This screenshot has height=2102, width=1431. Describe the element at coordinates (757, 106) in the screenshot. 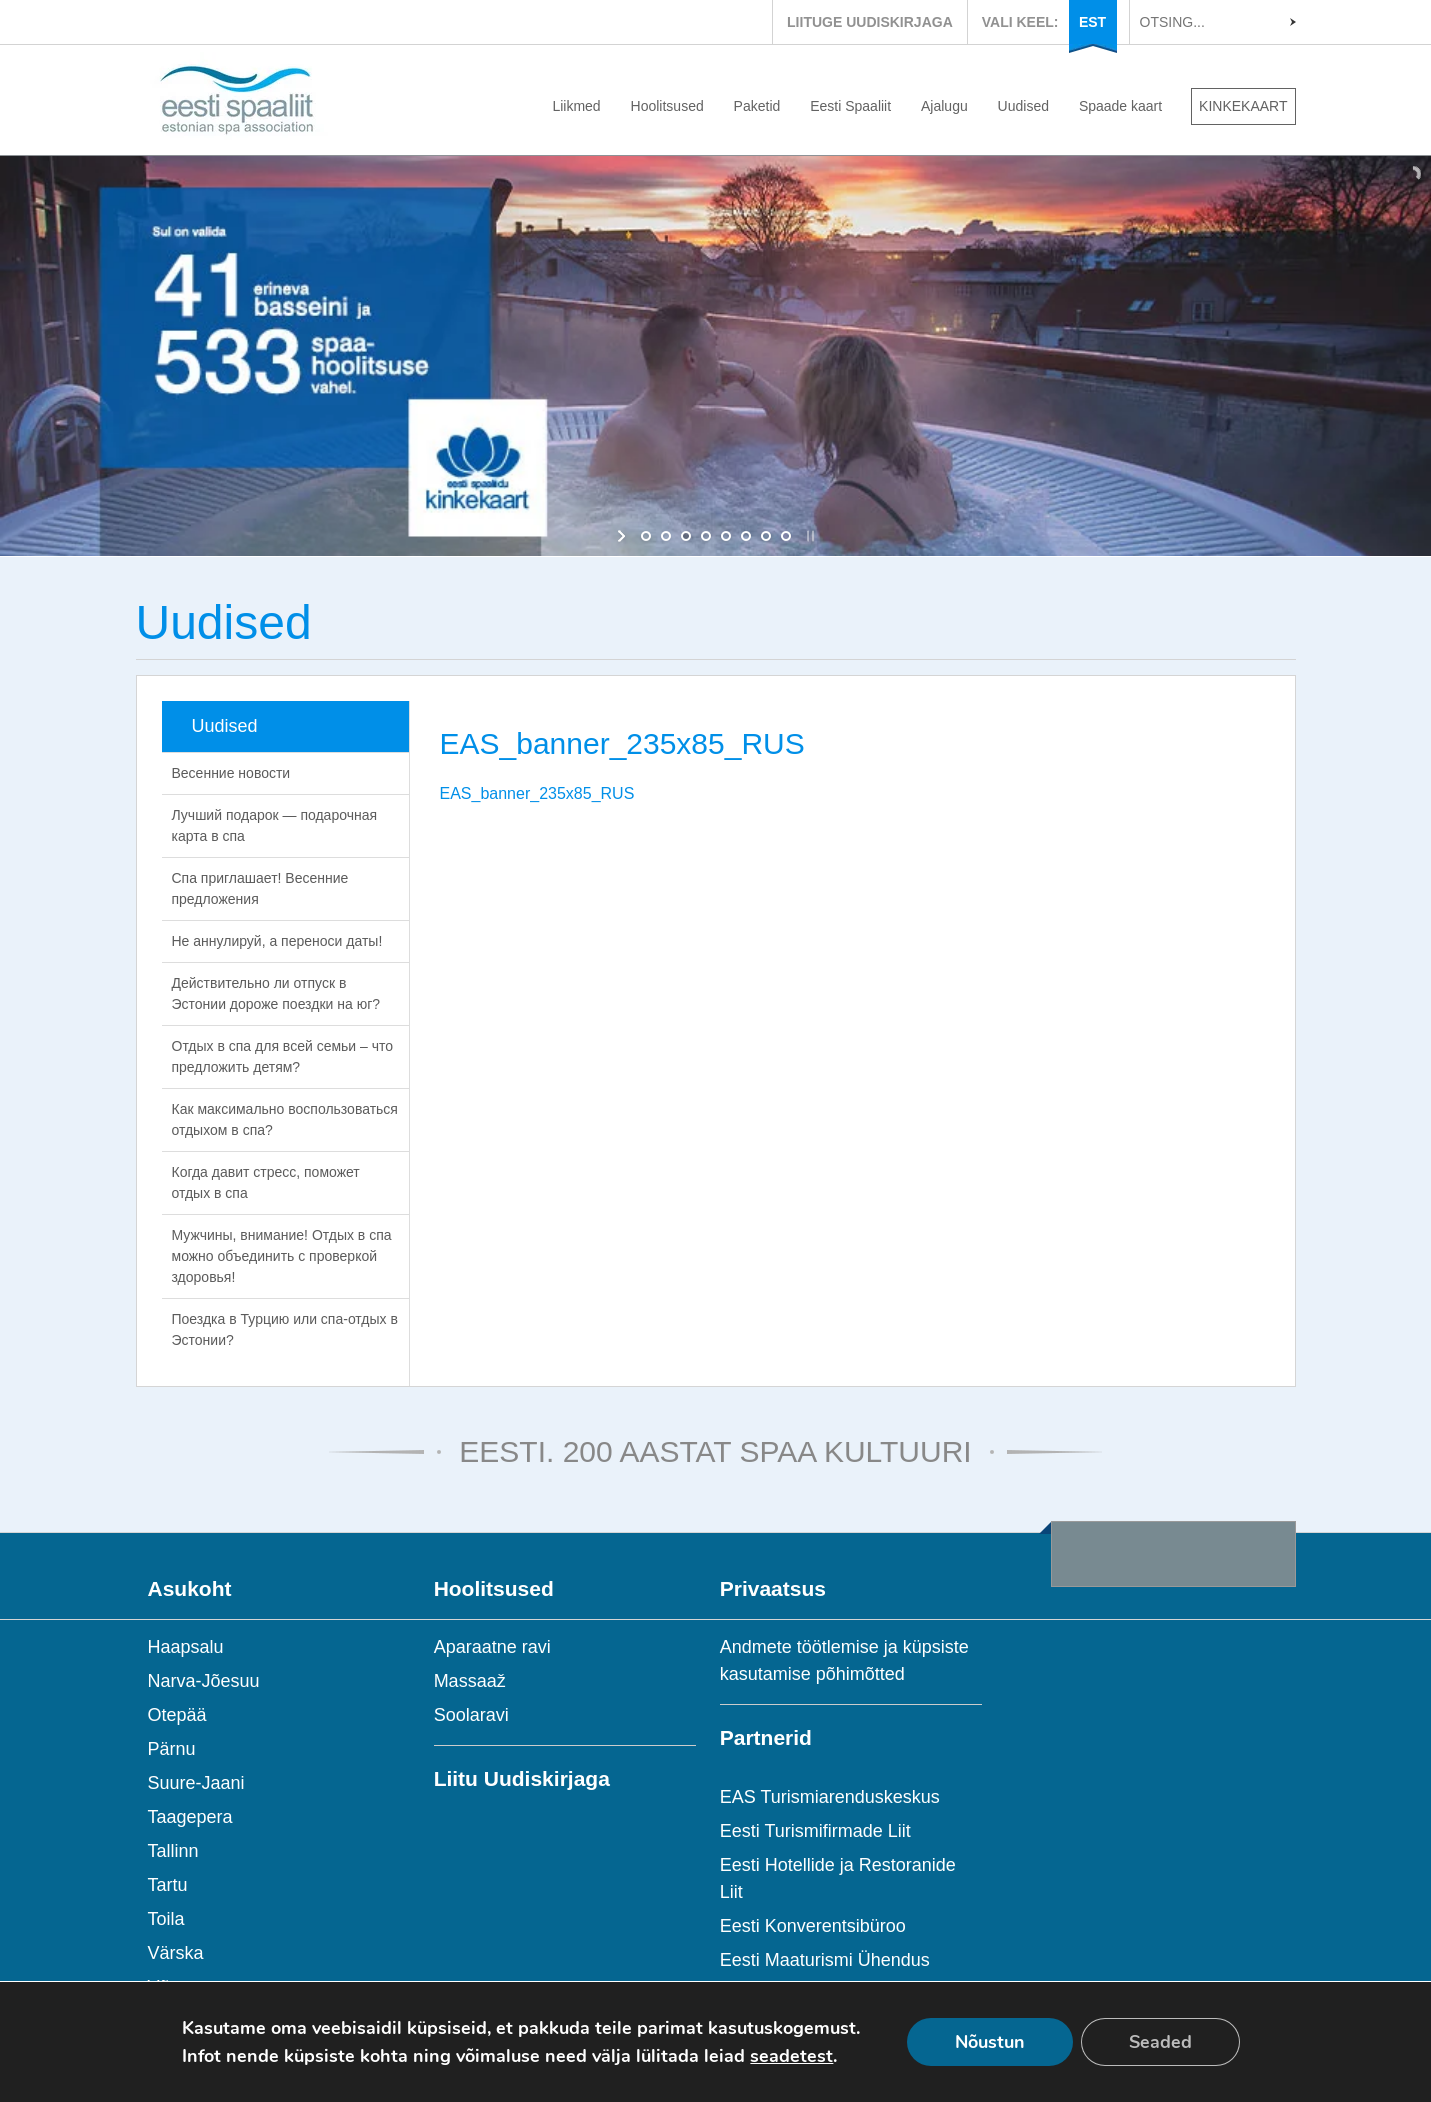

I see `Paketid` at that location.